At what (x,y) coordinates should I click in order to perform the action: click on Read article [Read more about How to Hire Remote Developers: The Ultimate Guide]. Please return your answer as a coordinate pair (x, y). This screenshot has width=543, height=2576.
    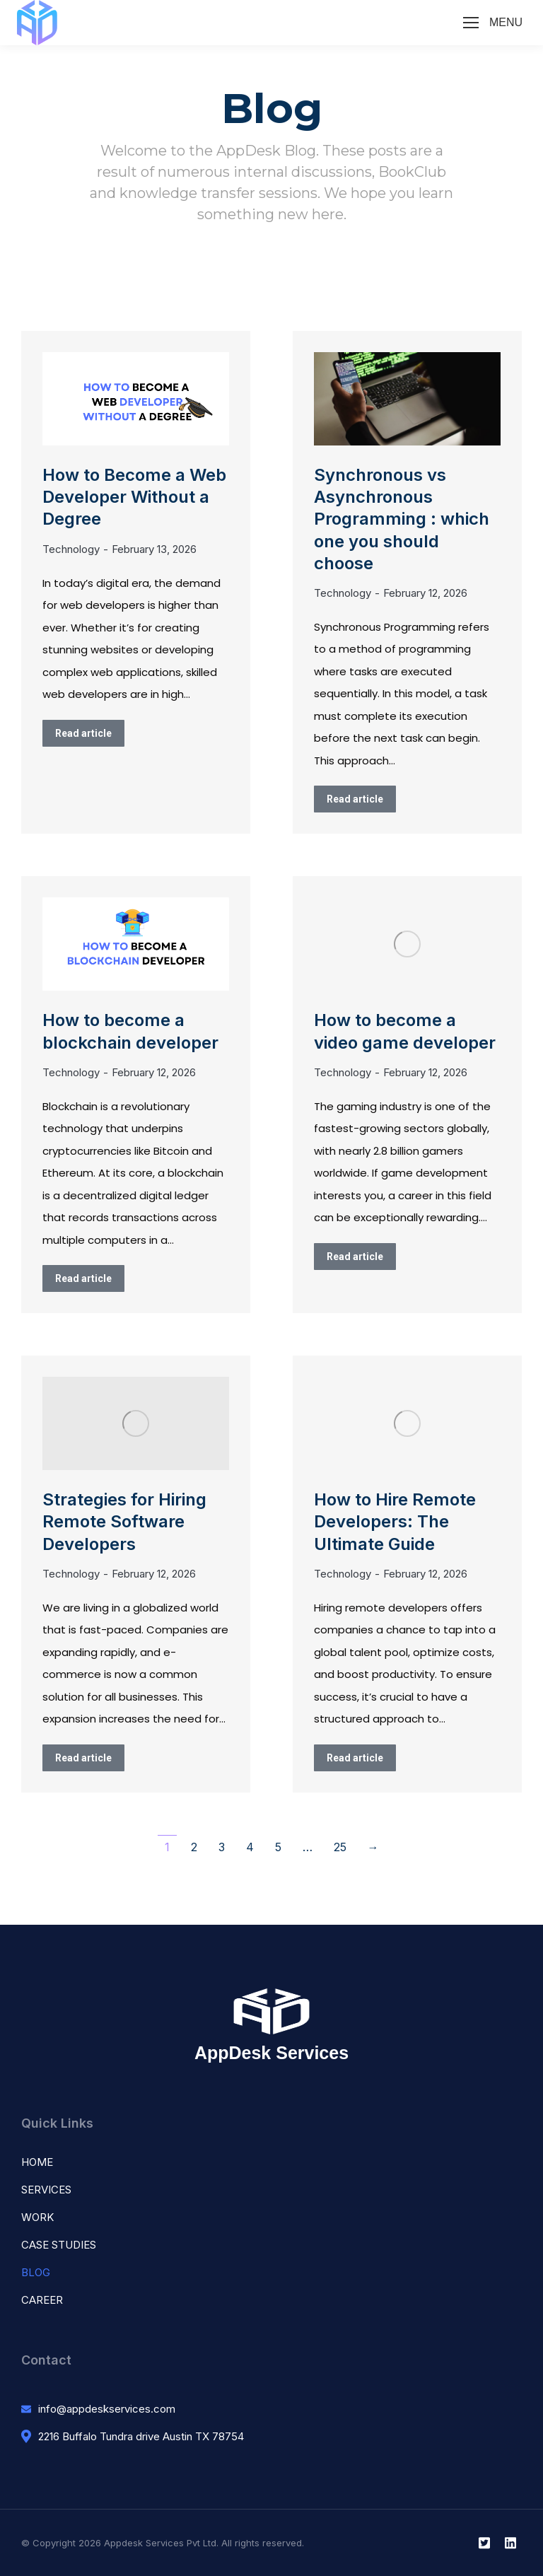
    Looking at the image, I should click on (355, 1758).